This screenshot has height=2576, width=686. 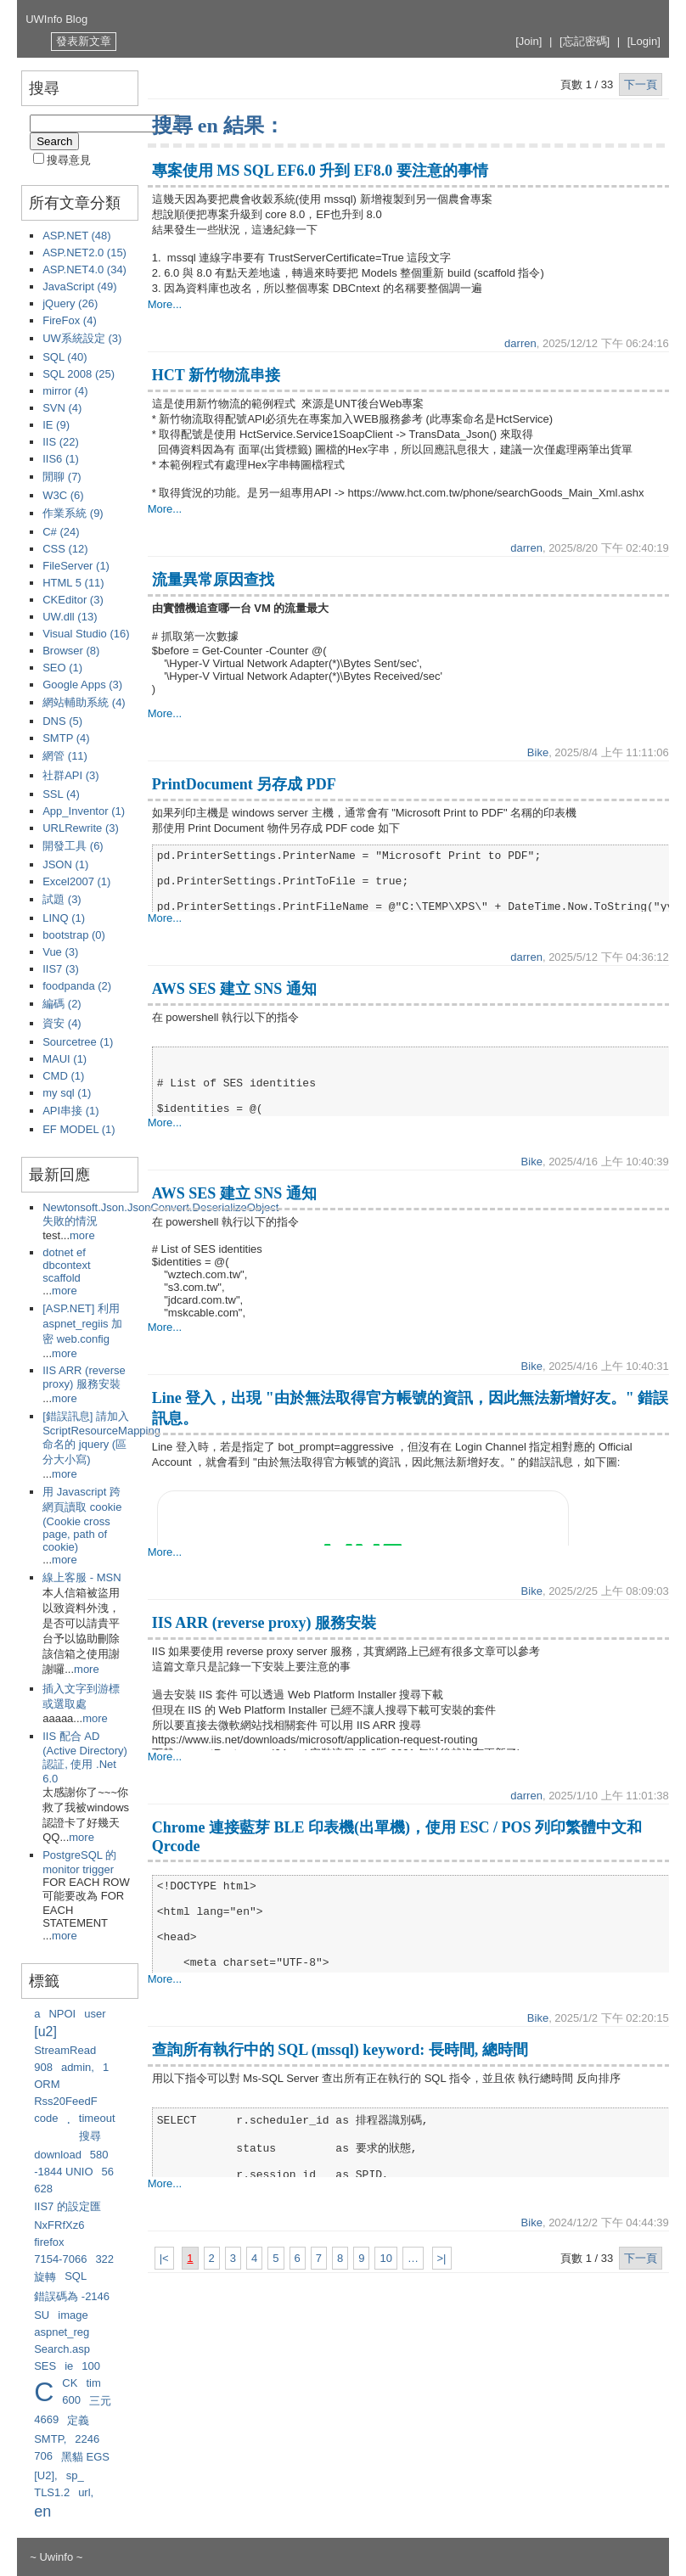 What do you see at coordinates (85, 633) in the screenshot?
I see `Visual Studio (16)` at bounding box center [85, 633].